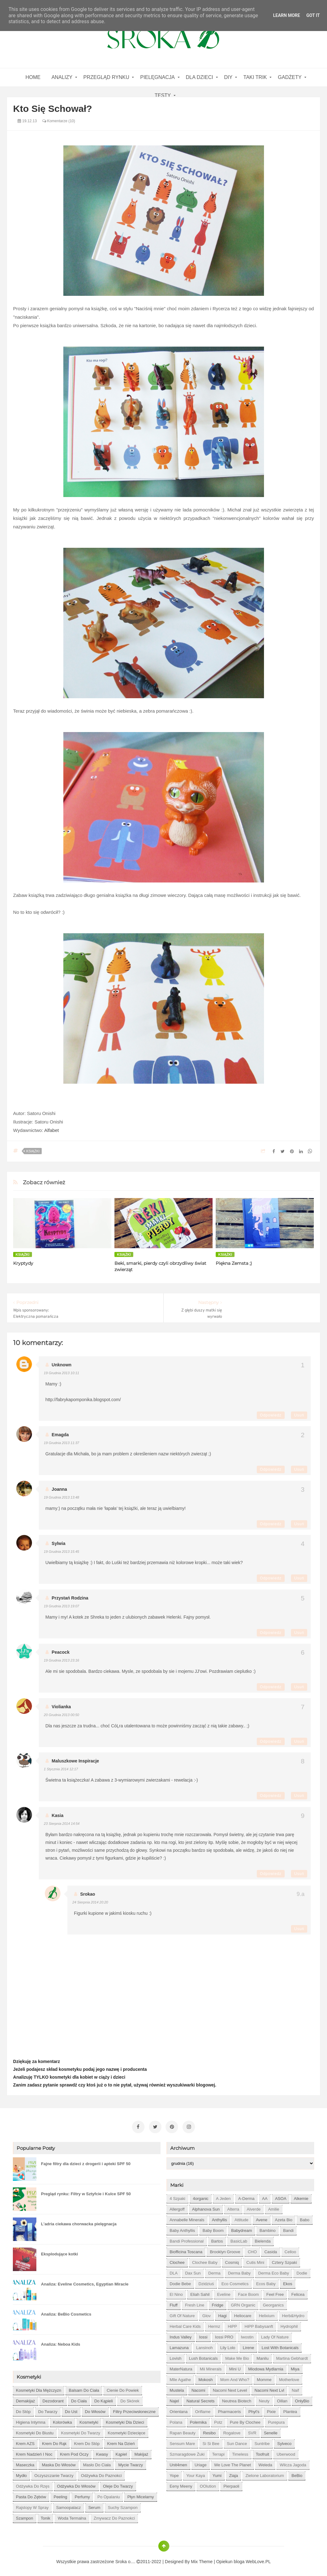 This screenshot has width=327, height=2576. What do you see at coordinates (218, 2419) in the screenshot?
I see `Potz` at bounding box center [218, 2419].